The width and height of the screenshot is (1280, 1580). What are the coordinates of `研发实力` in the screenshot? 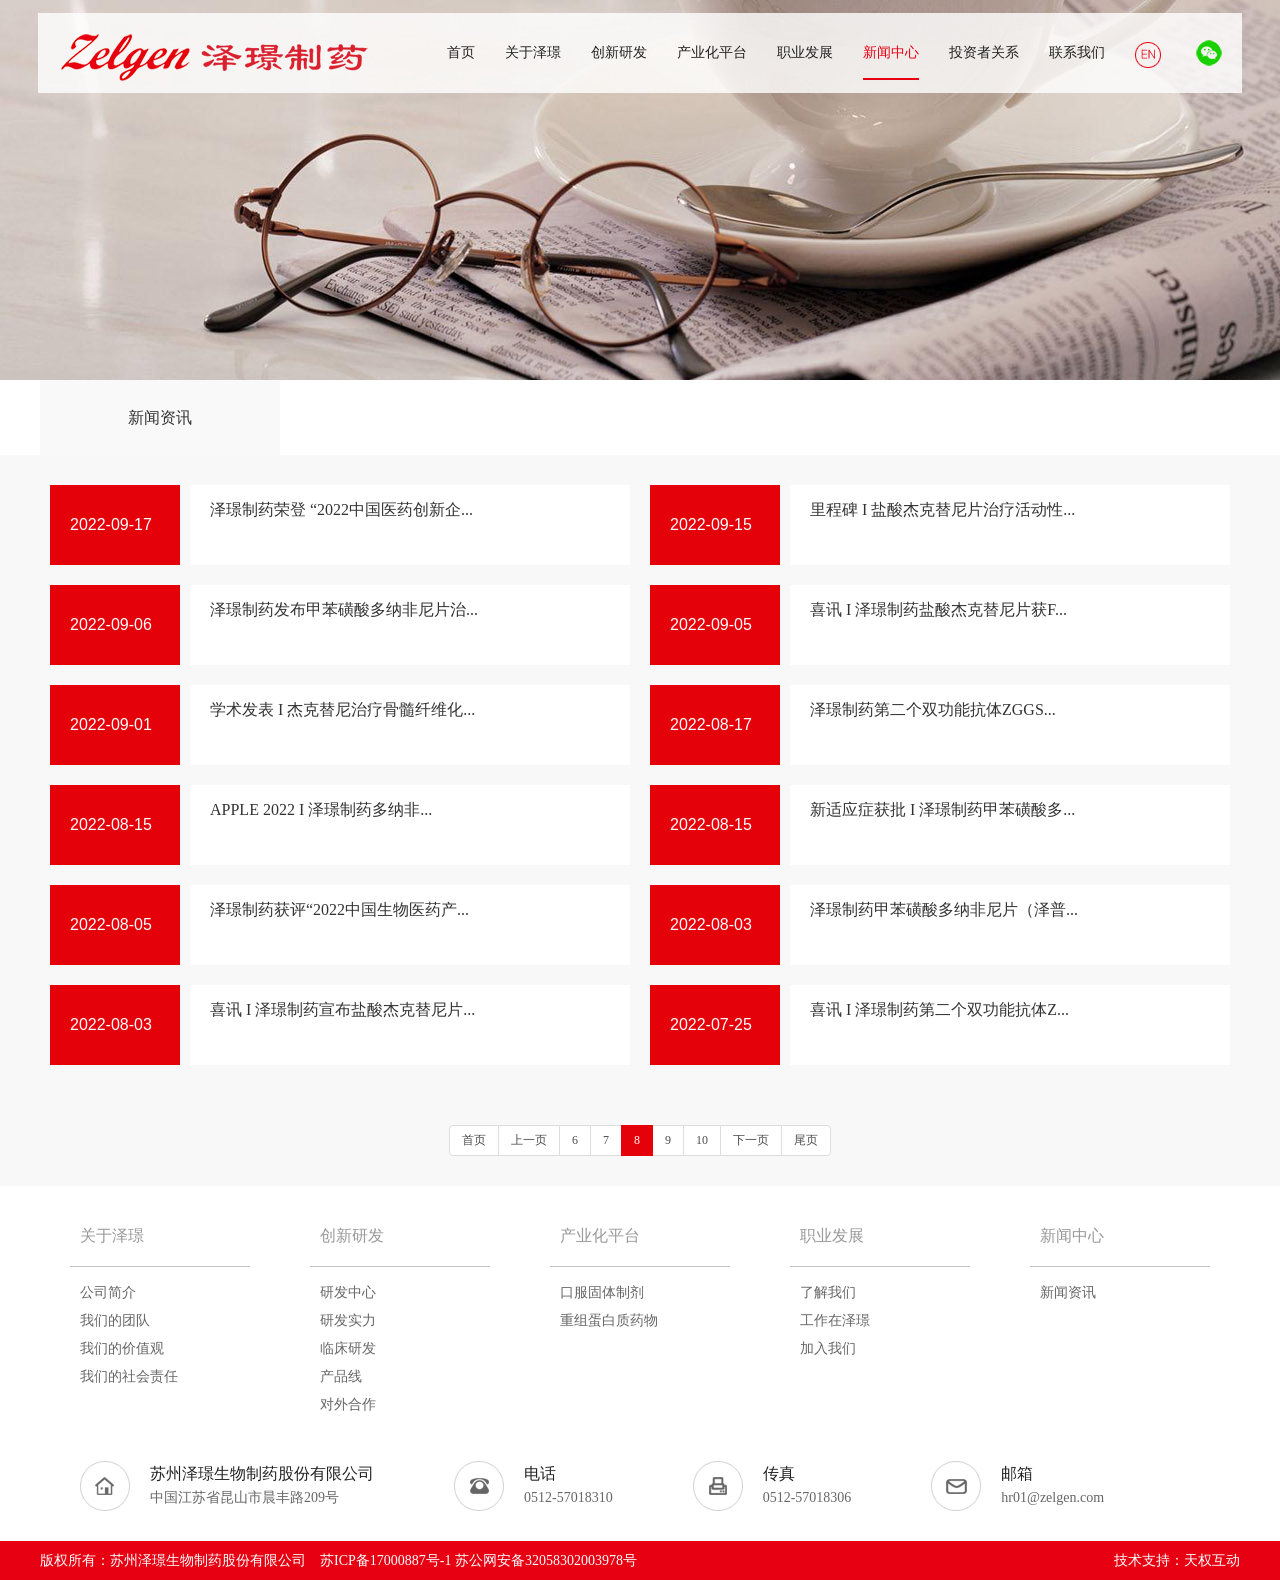 It's located at (348, 1320).